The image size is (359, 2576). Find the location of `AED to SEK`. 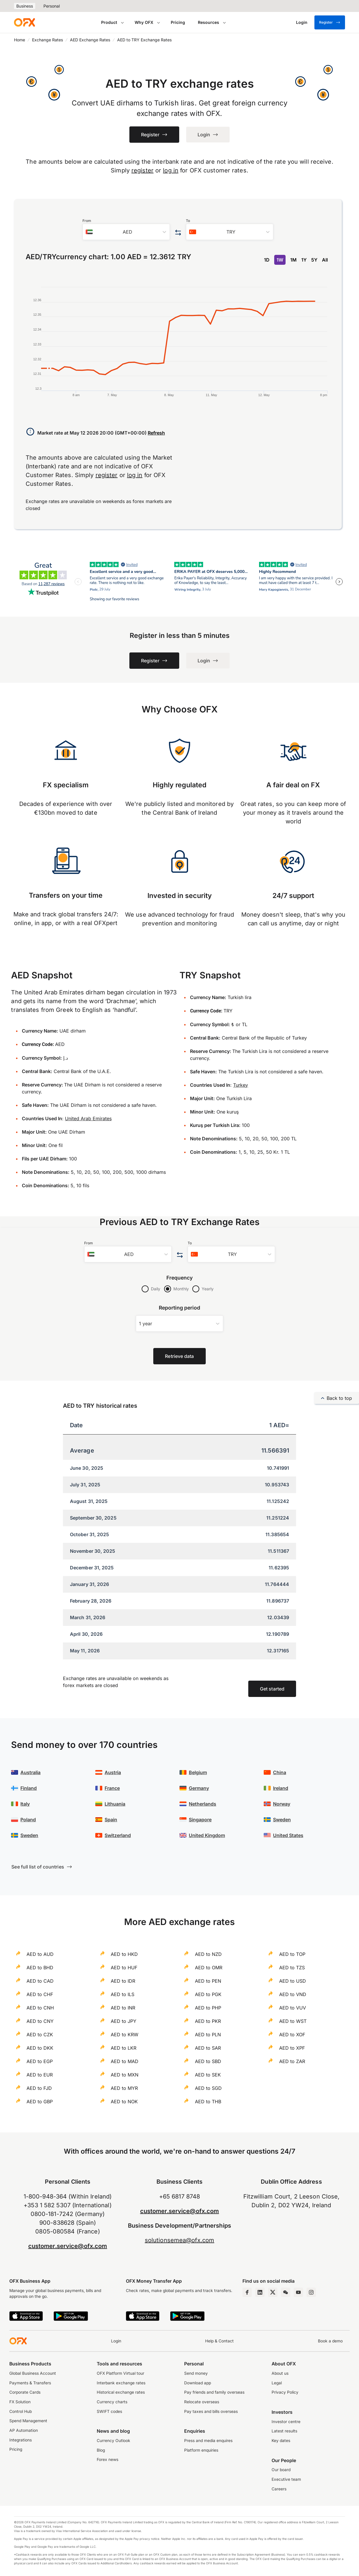

AED to SEK is located at coordinates (208, 2075).